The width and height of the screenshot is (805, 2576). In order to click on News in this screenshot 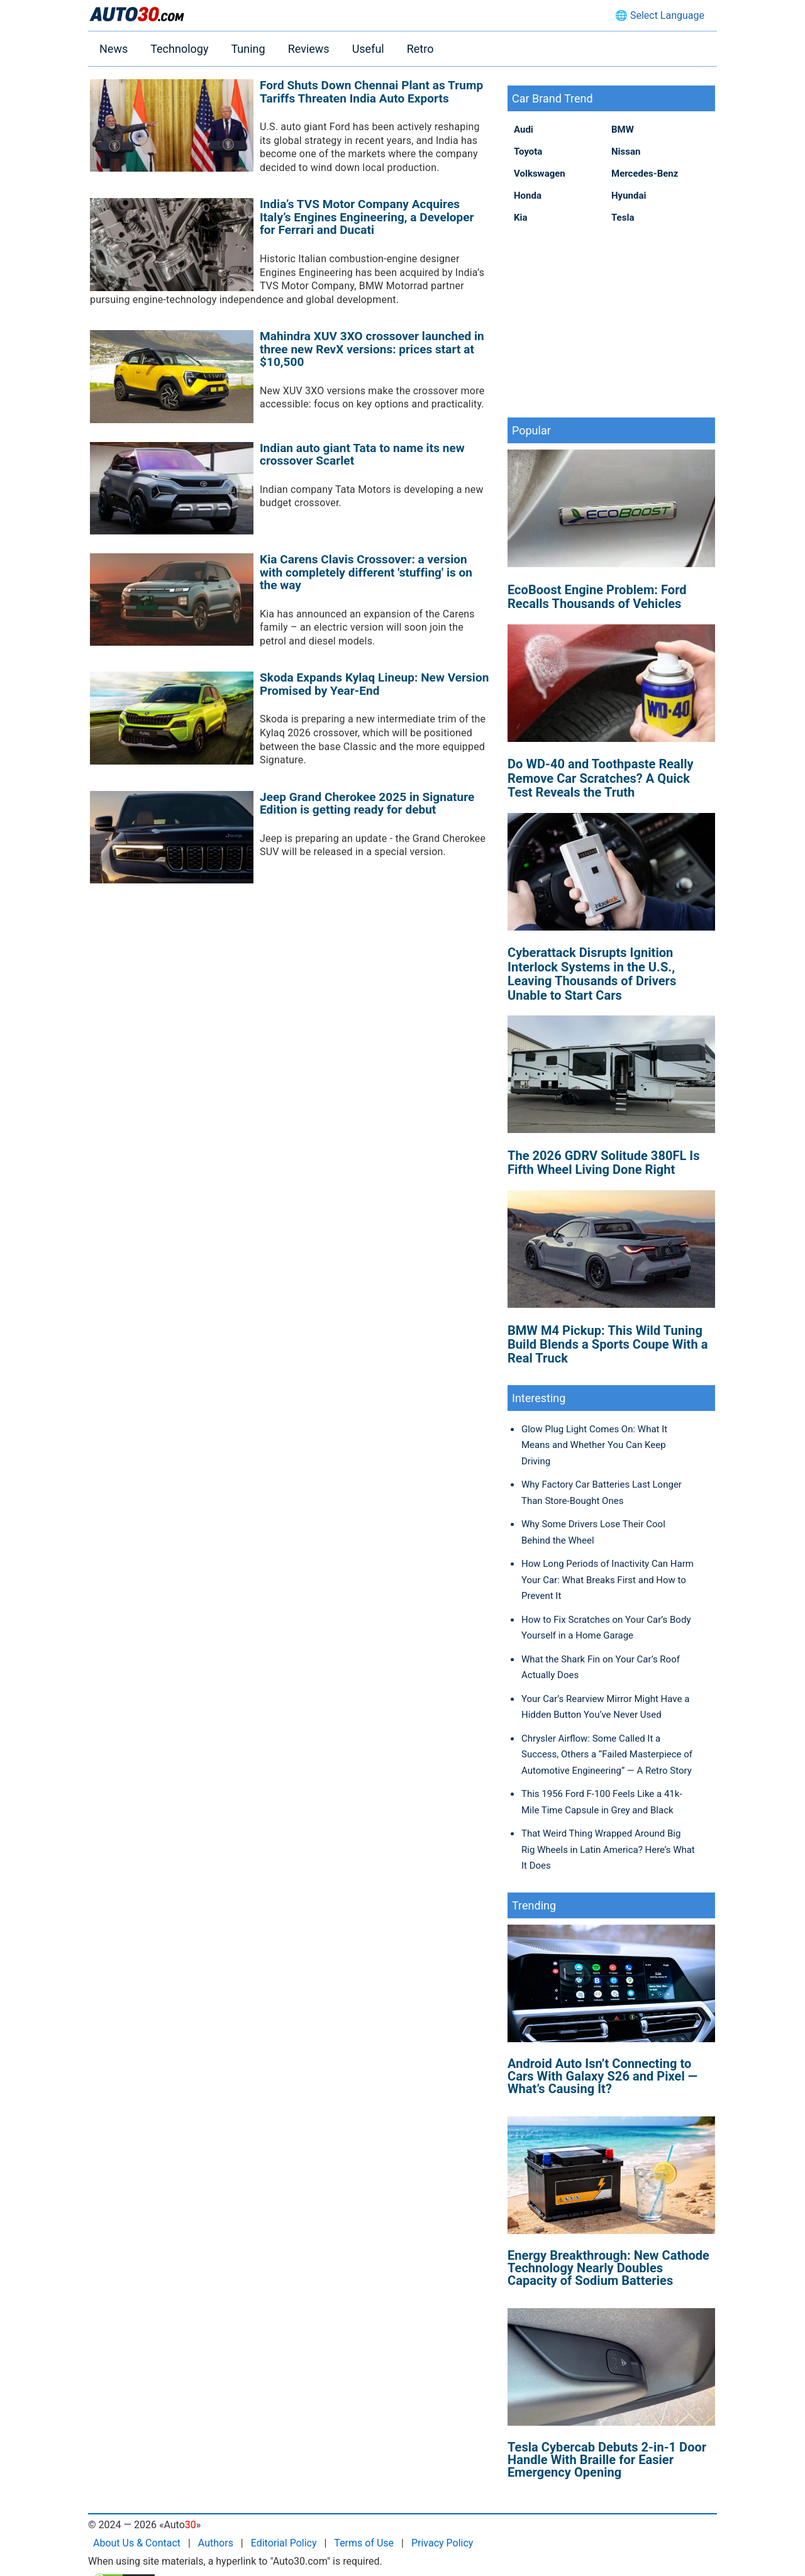, I will do `click(113, 48)`.